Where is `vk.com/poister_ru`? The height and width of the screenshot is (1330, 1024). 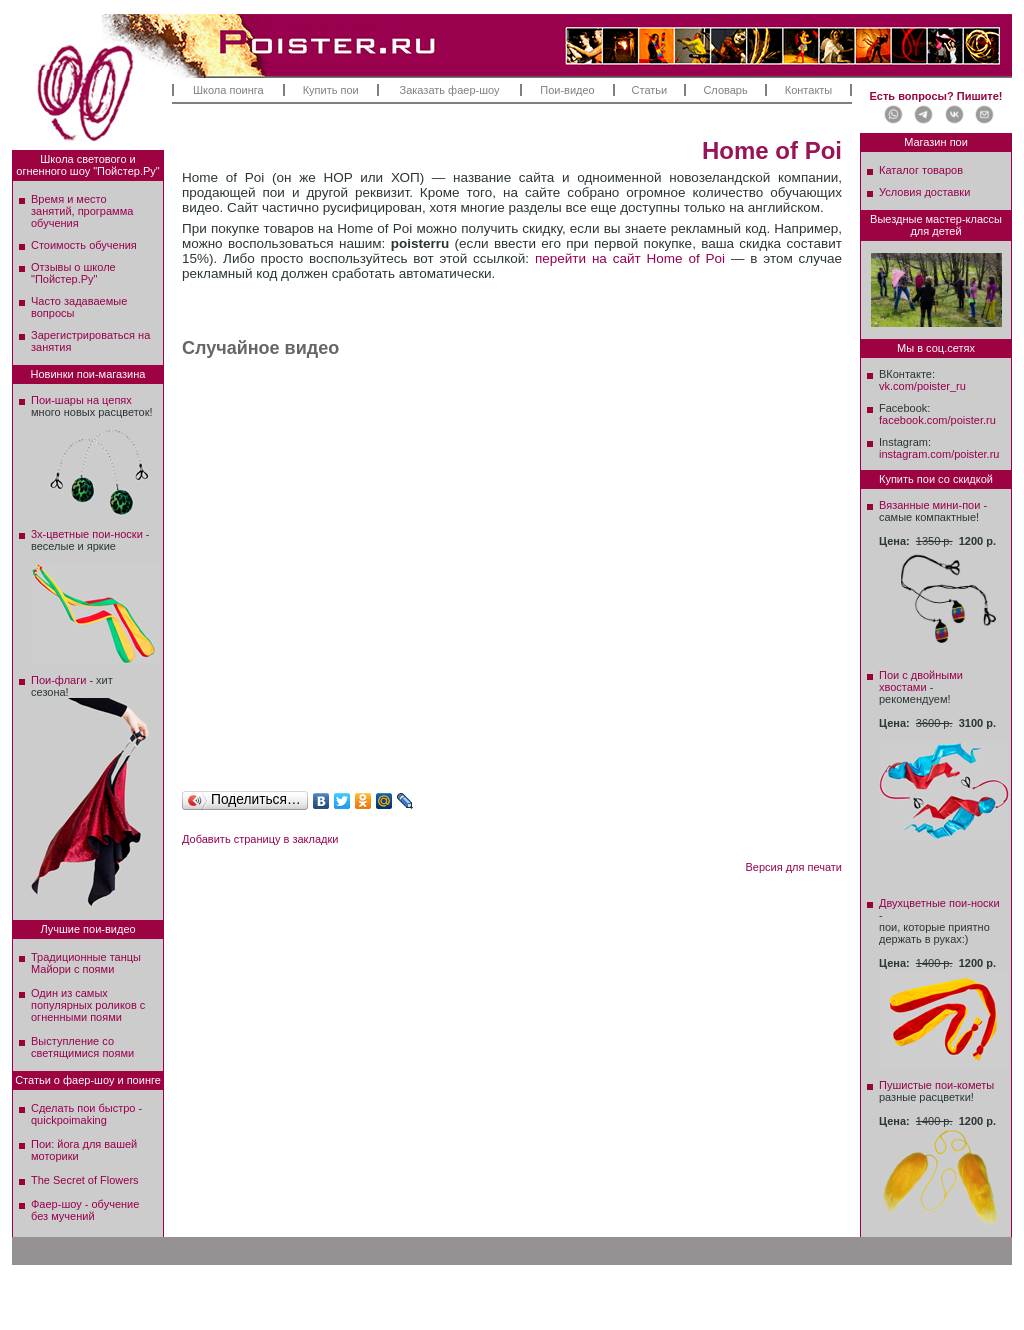
vk.com/poister_ru is located at coordinates (922, 386).